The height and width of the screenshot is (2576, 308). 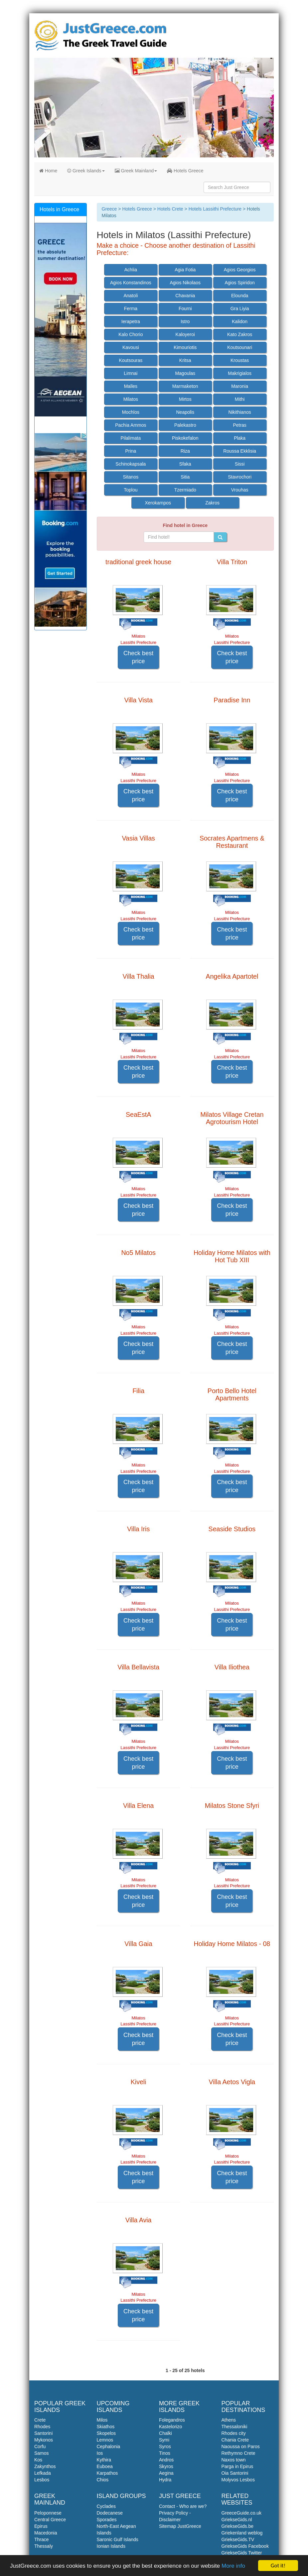 What do you see at coordinates (239, 334) in the screenshot?
I see `Kato Zakros` at bounding box center [239, 334].